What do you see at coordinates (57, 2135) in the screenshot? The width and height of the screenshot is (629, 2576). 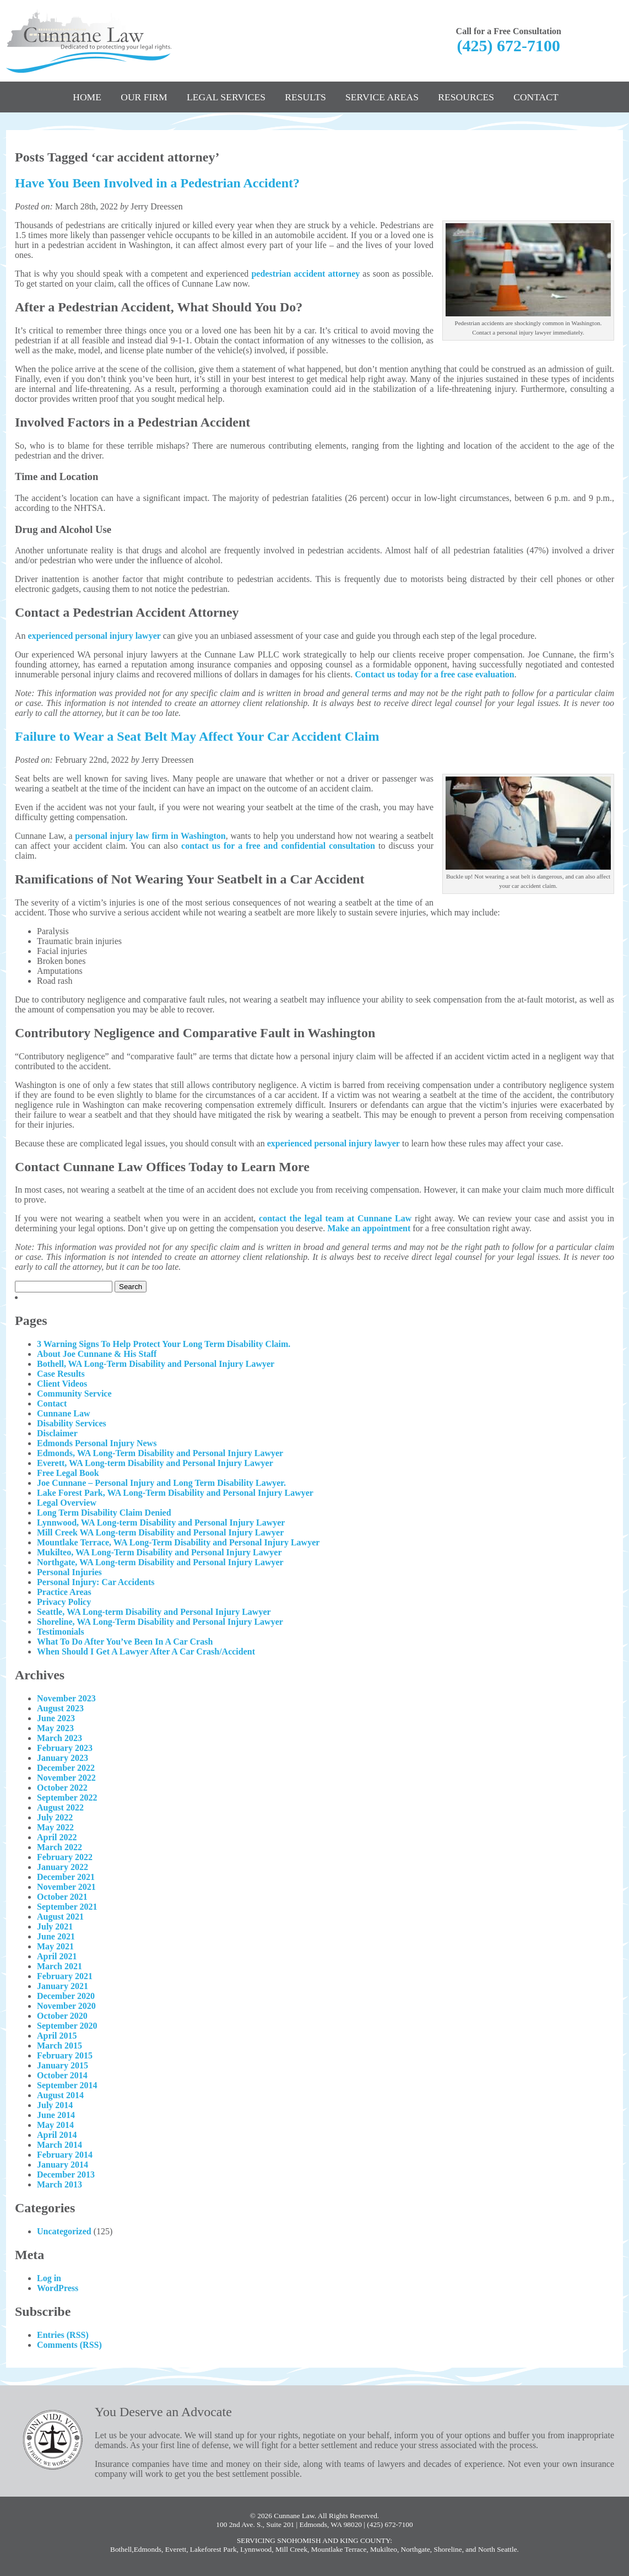 I see `April 2014` at bounding box center [57, 2135].